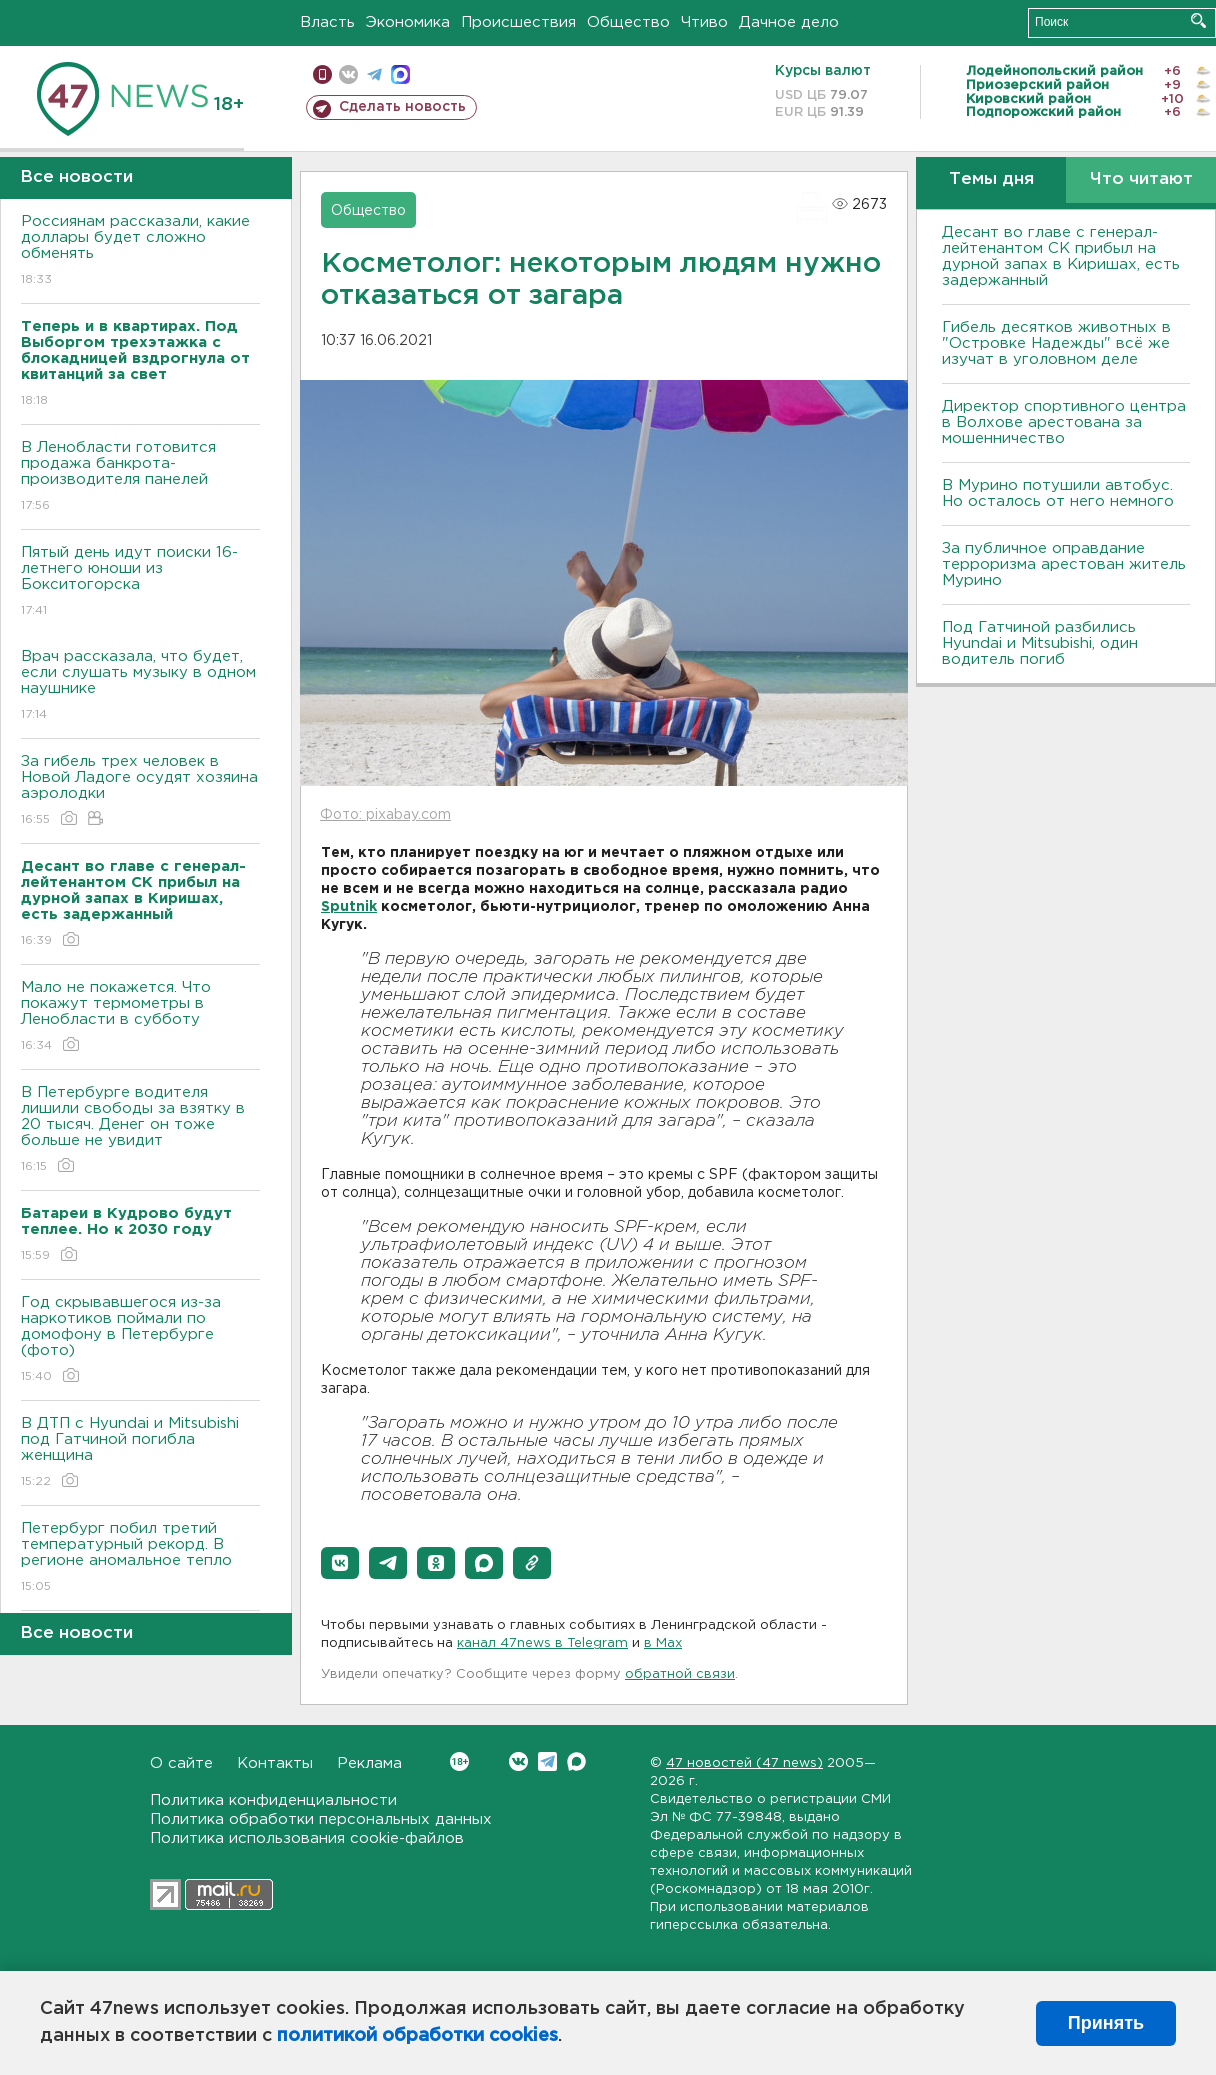  I want to click on Дачное дело, so click(789, 22).